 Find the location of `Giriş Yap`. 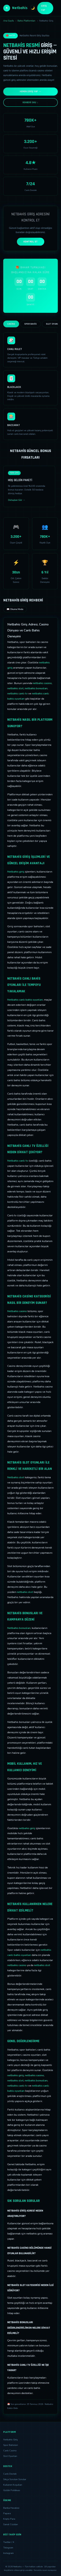

Giriş Yap is located at coordinates (44, 8).